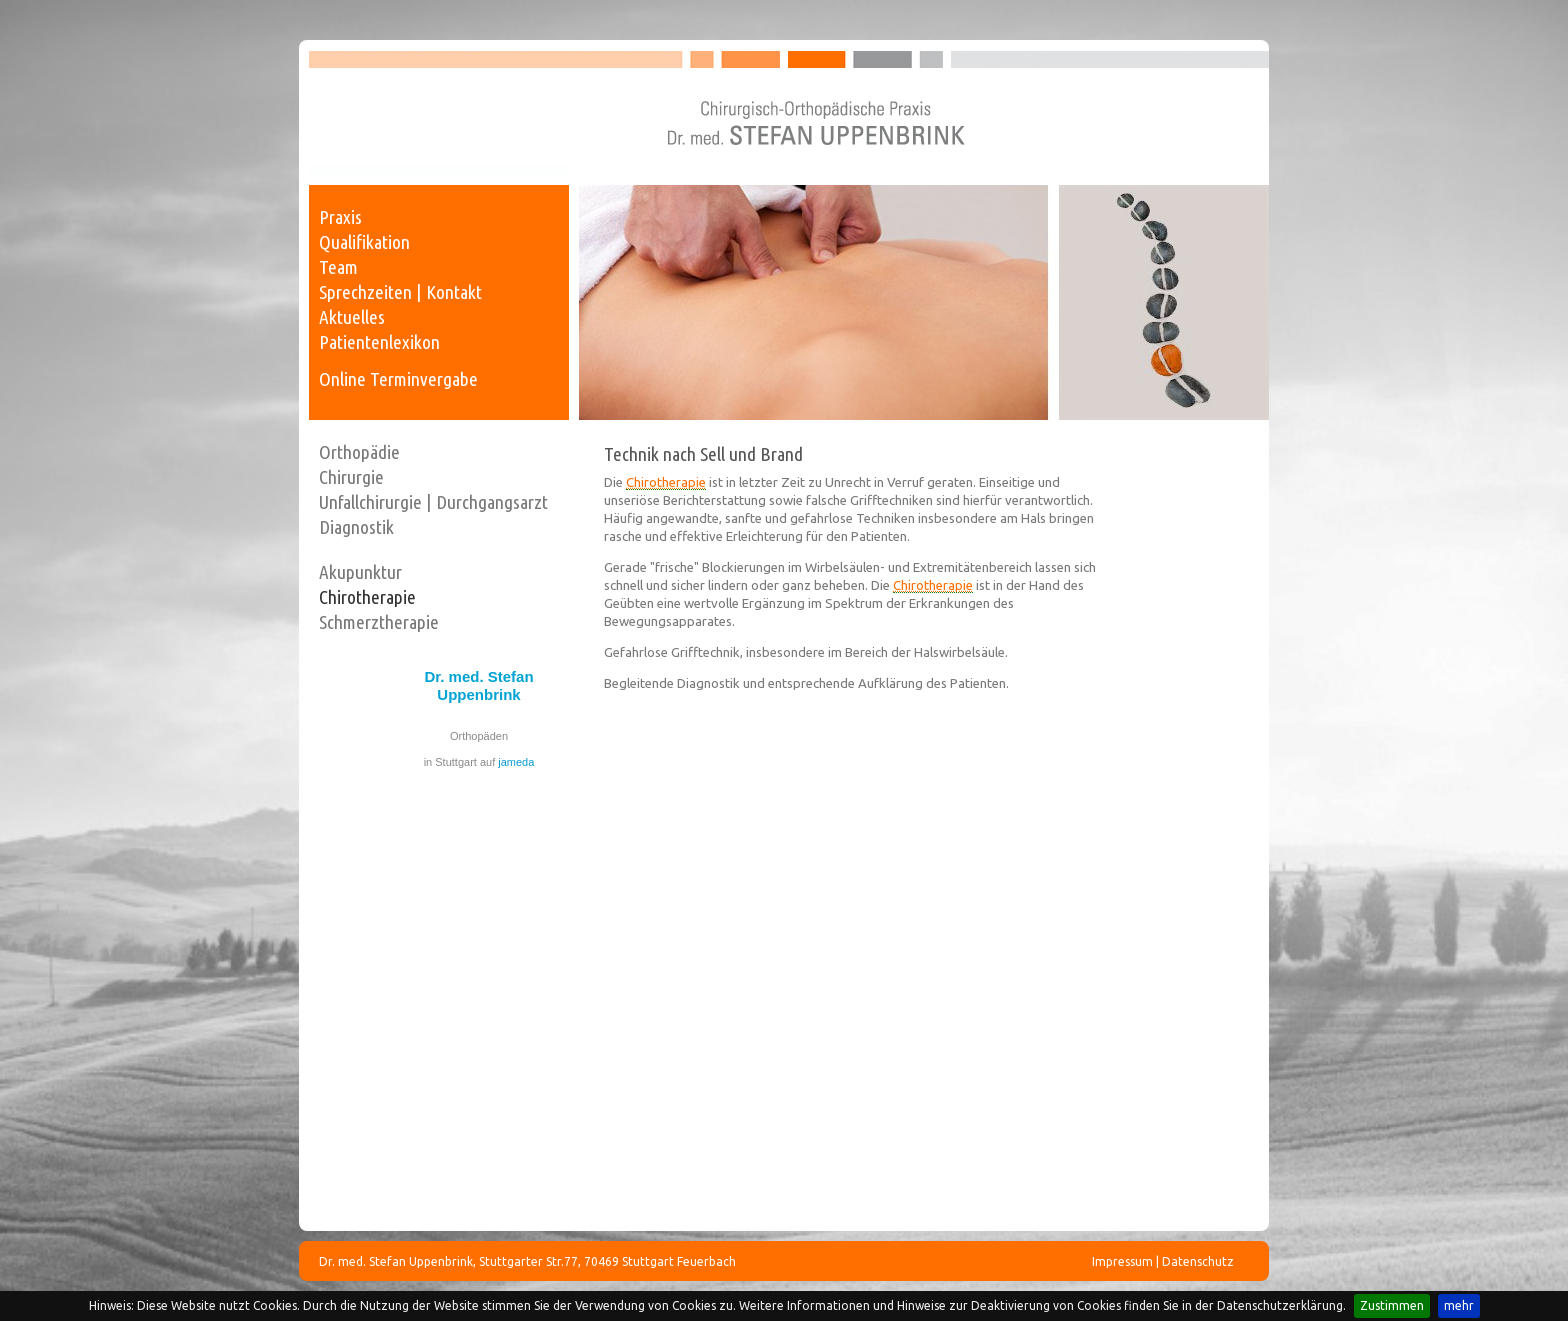 This screenshot has height=1321, width=1568. What do you see at coordinates (340, 217) in the screenshot?
I see `Praxis` at bounding box center [340, 217].